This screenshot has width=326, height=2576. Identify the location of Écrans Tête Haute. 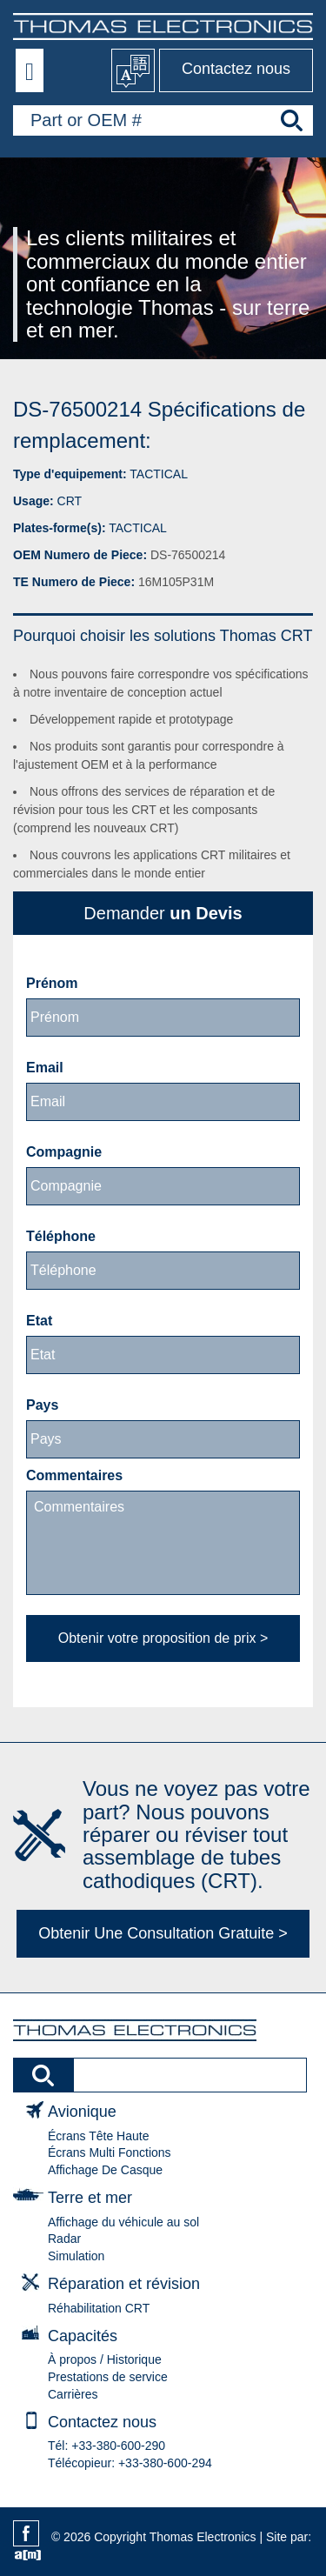
(98, 2136).